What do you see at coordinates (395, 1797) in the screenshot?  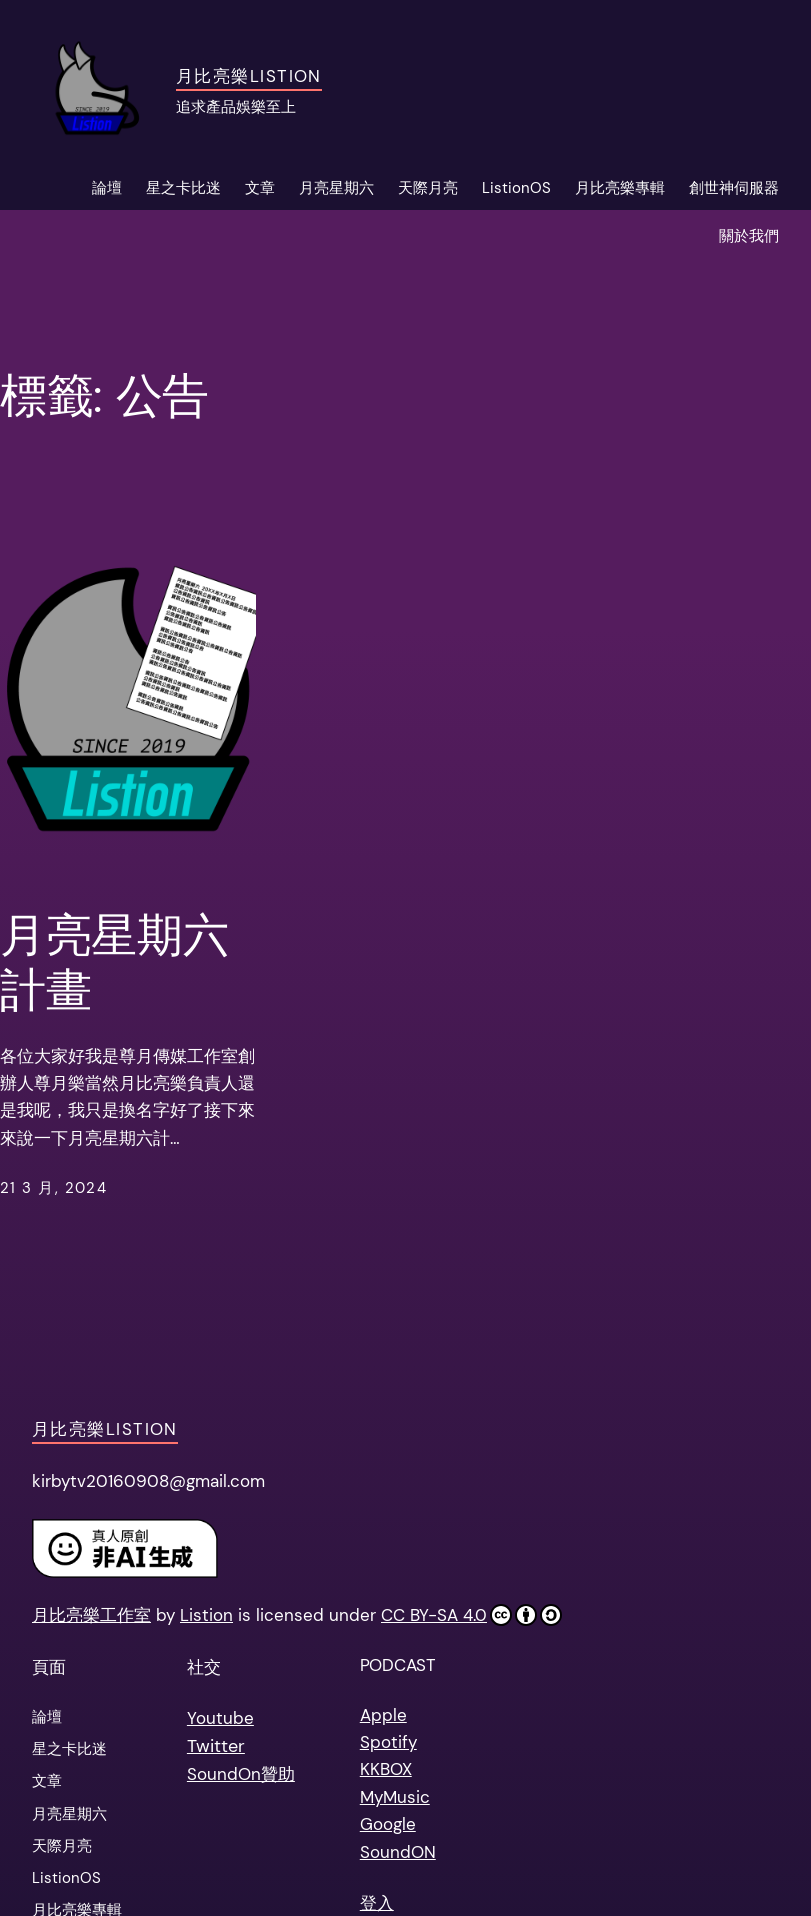 I see `MyMusic` at bounding box center [395, 1797].